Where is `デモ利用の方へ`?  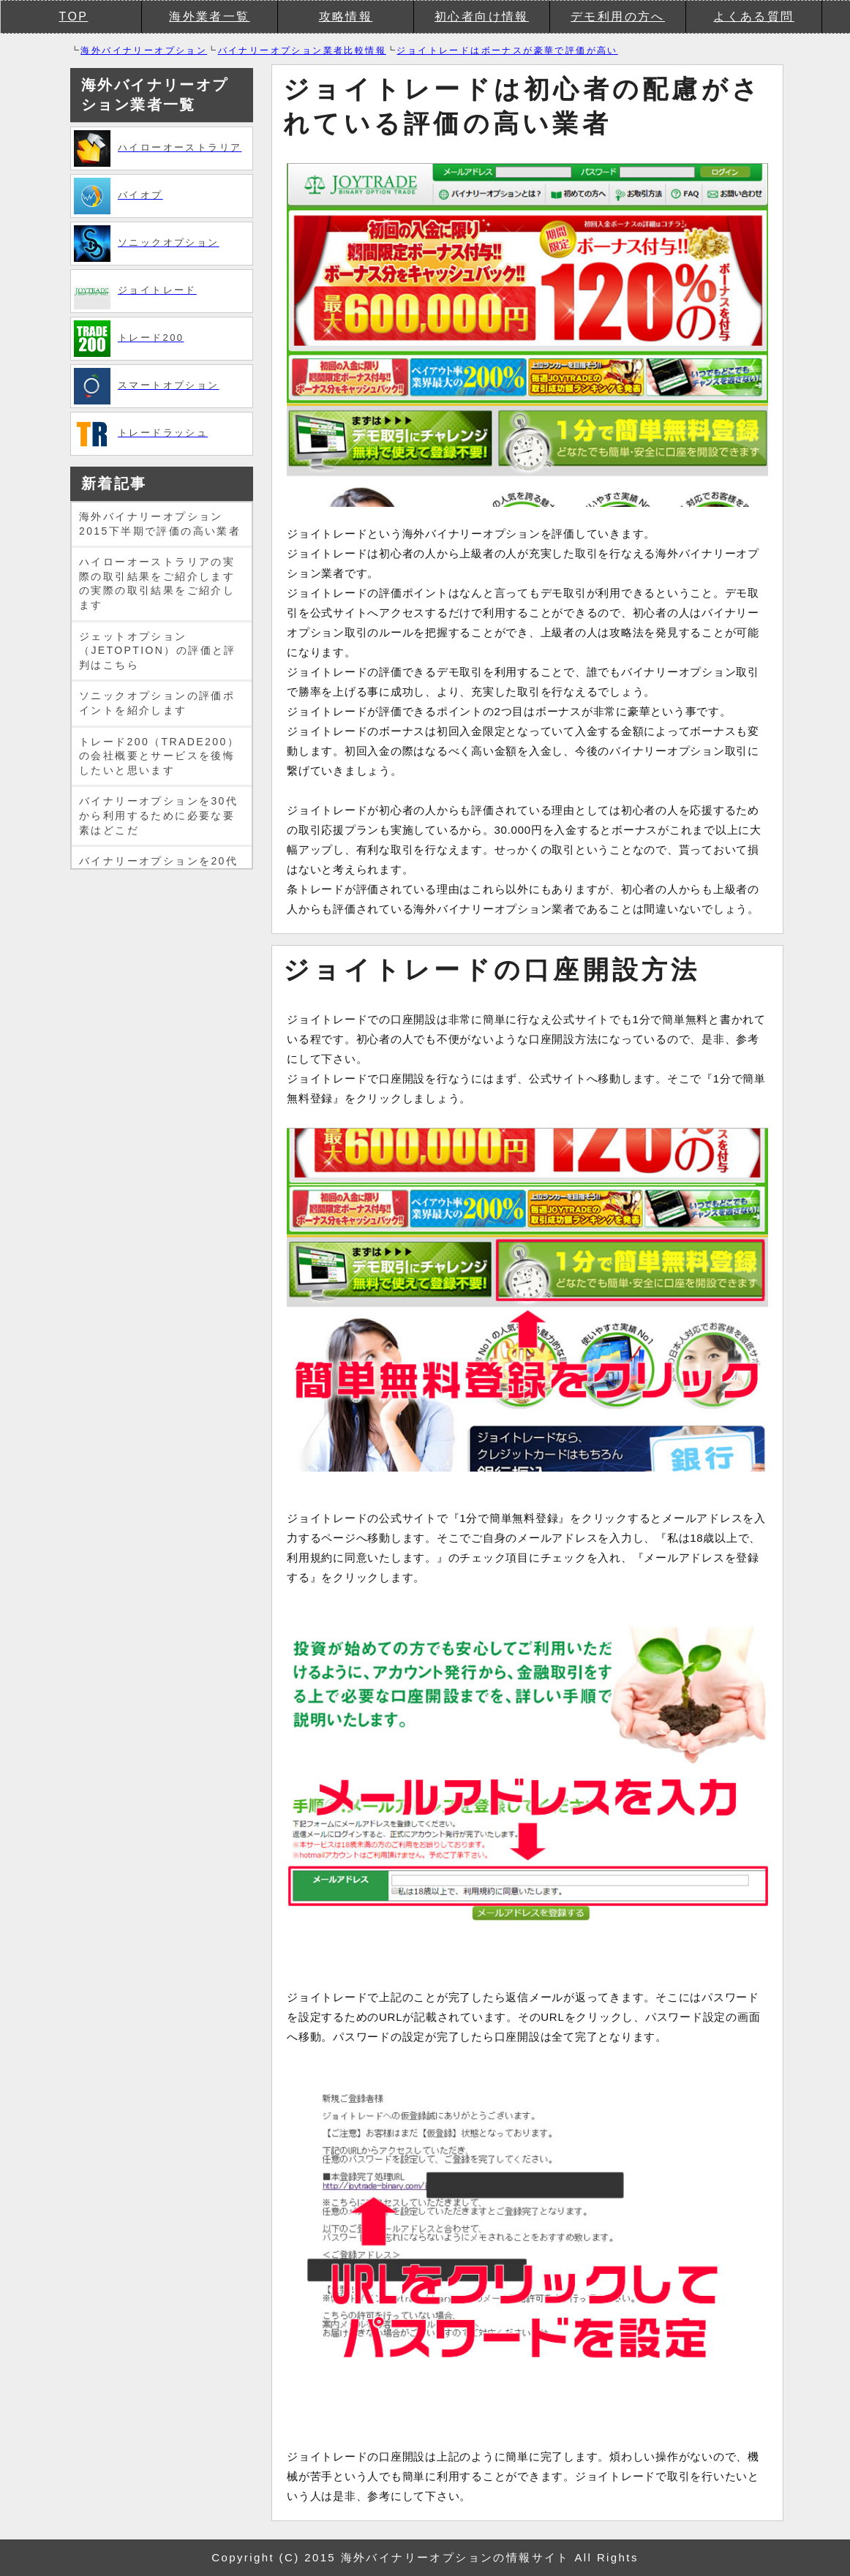
デモ利用の方へ is located at coordinates (618, 16).